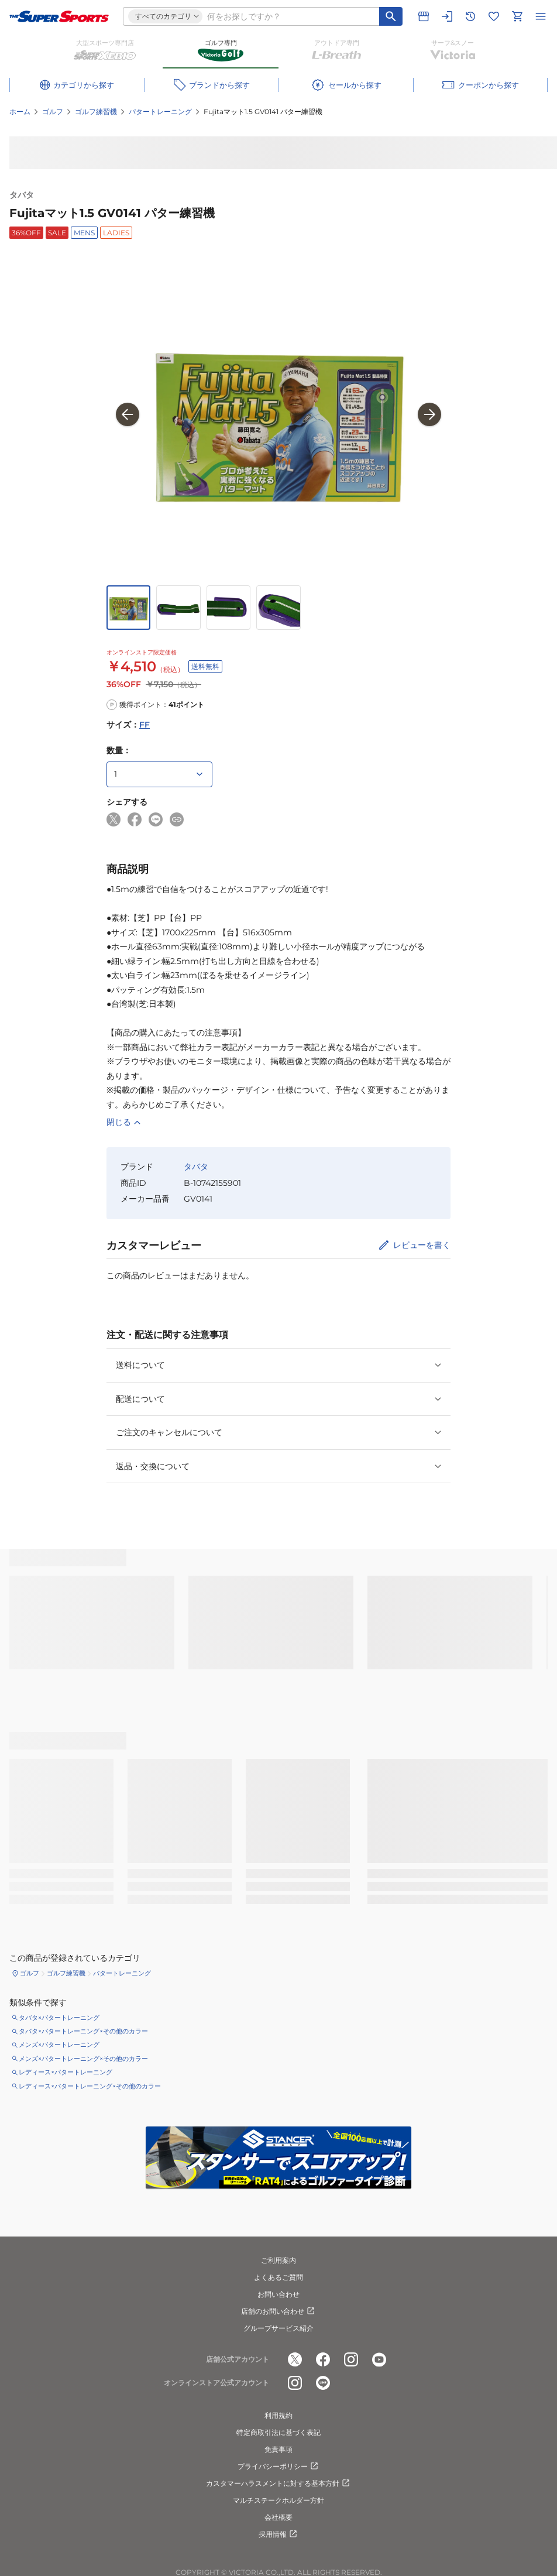  What do you see at coordinates (278, 2294) in the screenshot?
I see `お問い合わせ` at bounding box center [278, 2294].